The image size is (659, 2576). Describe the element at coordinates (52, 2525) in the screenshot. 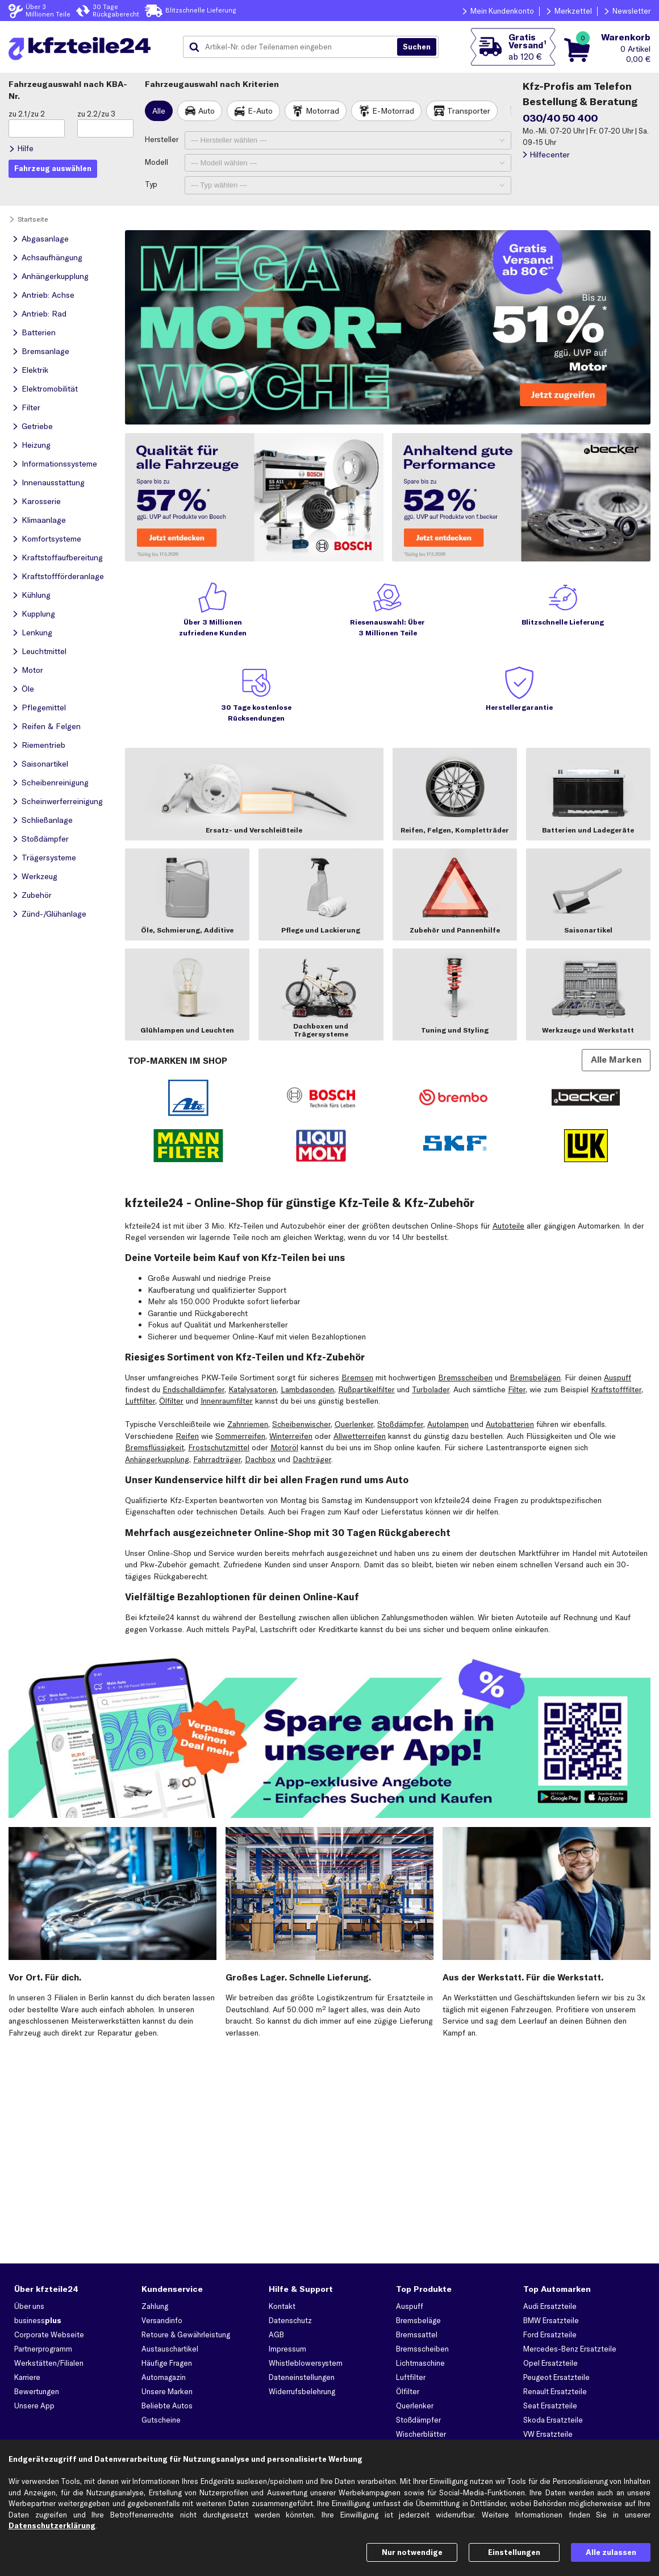

I see `Datenschutzerklärung` at that location.